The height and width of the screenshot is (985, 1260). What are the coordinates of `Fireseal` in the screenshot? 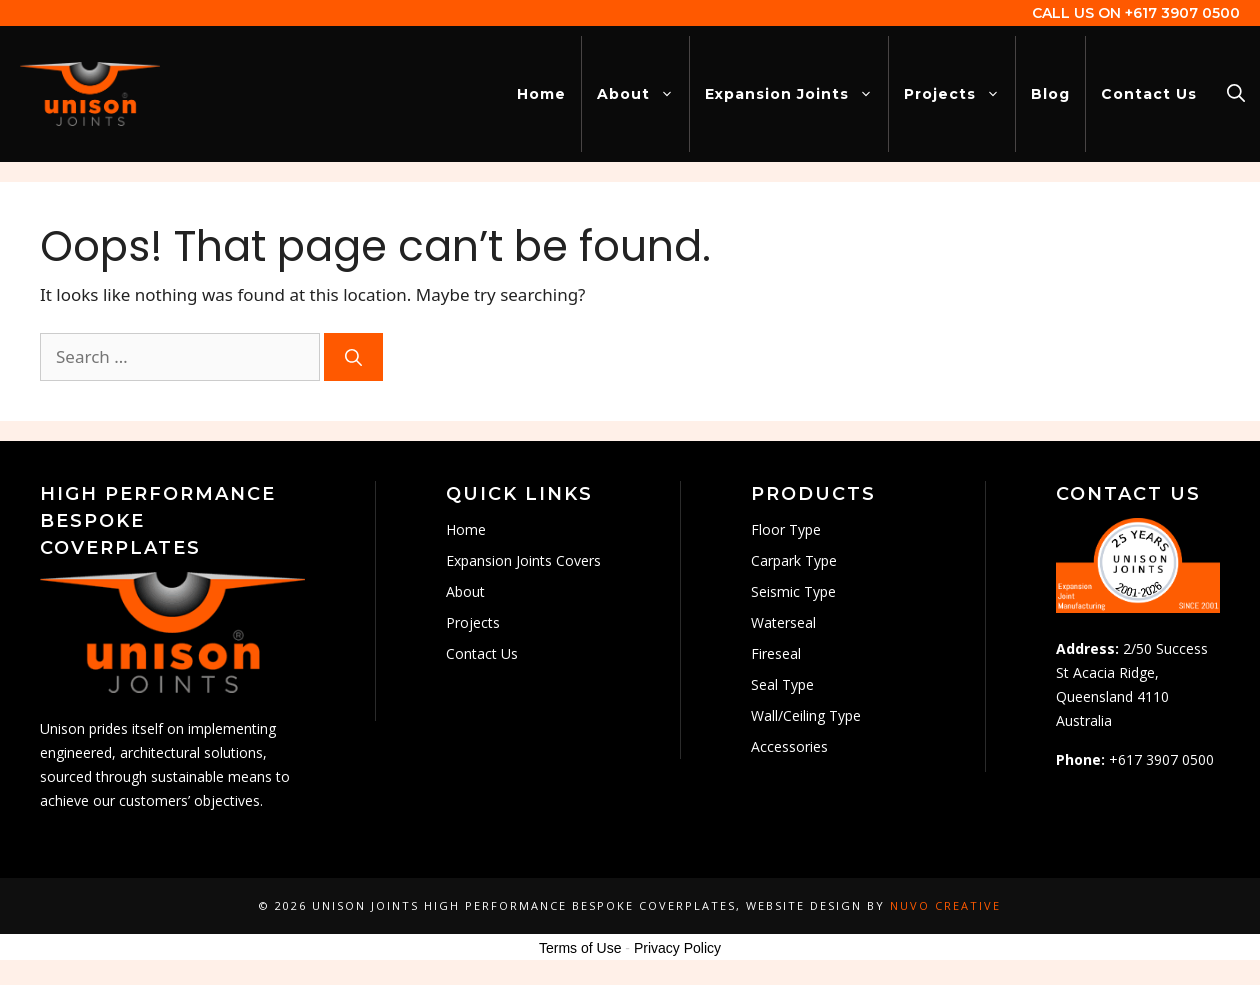 It's located at (776, 653).